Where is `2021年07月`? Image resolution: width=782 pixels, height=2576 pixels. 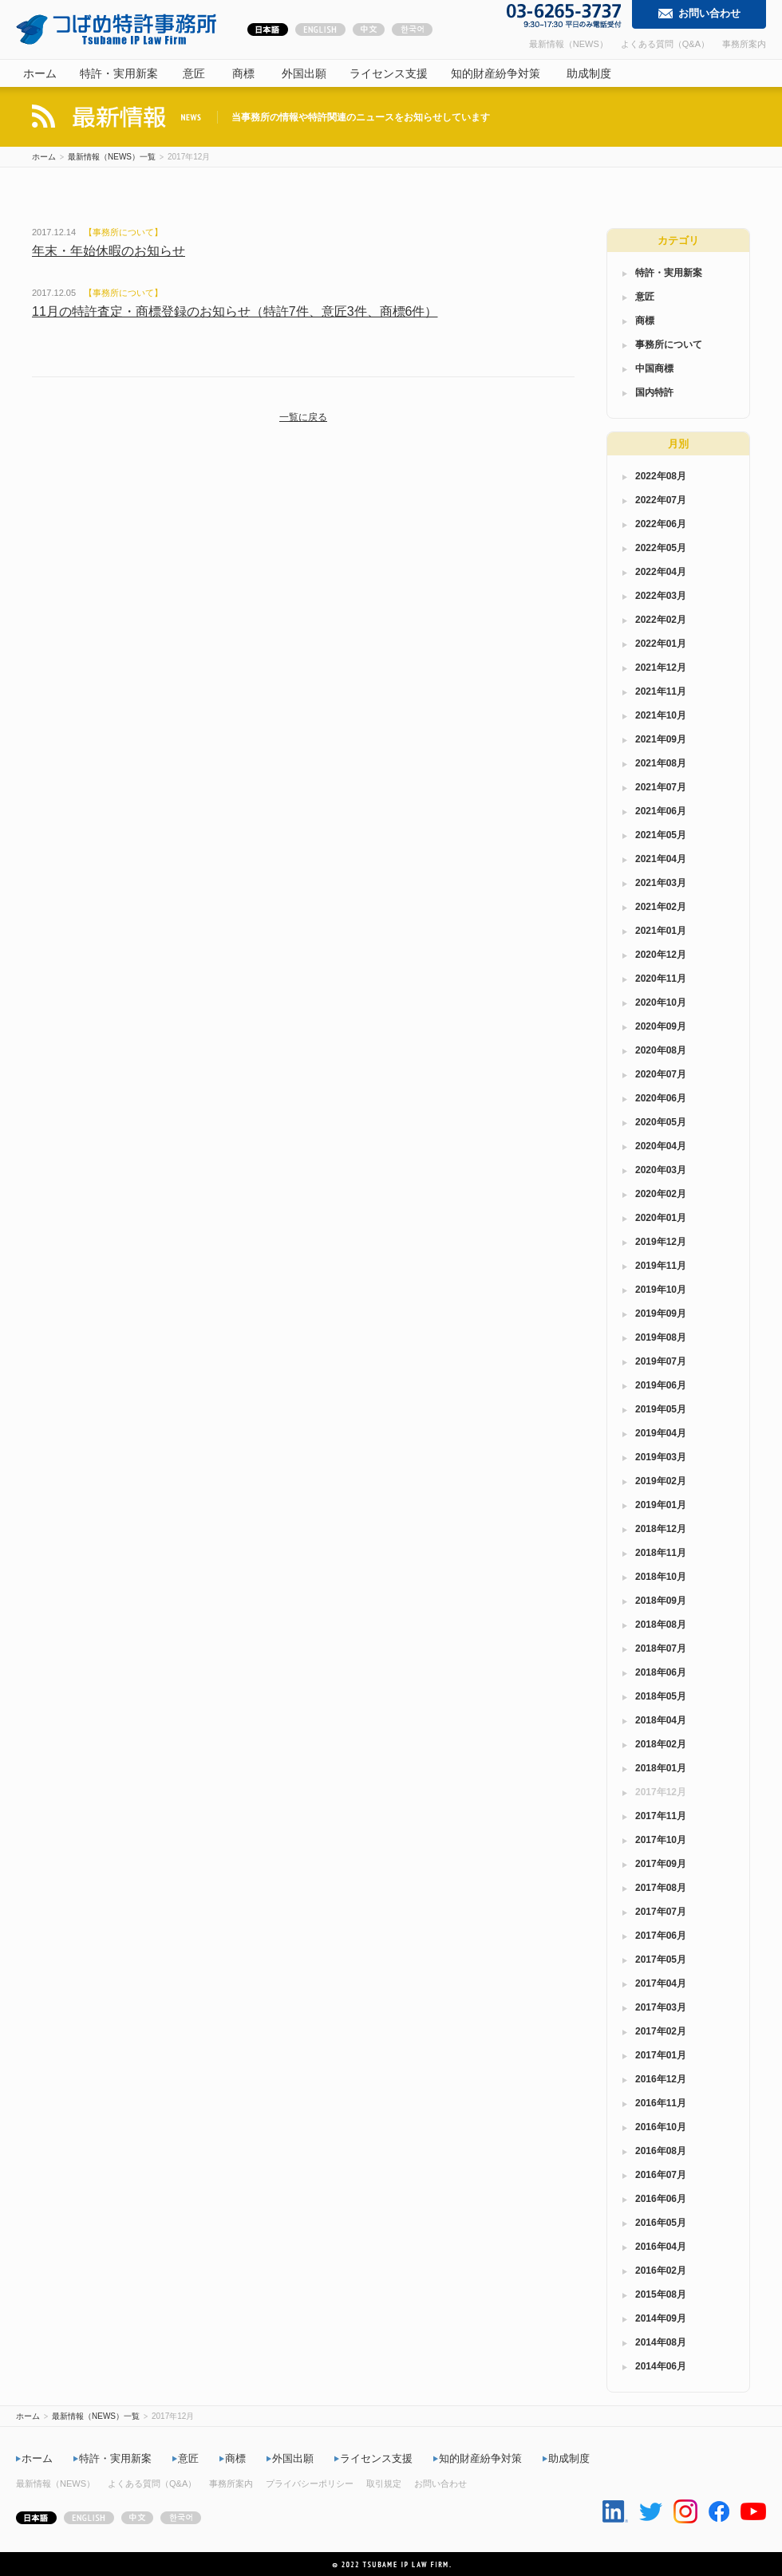 2021年07月 is located at coordinates (660, 787).